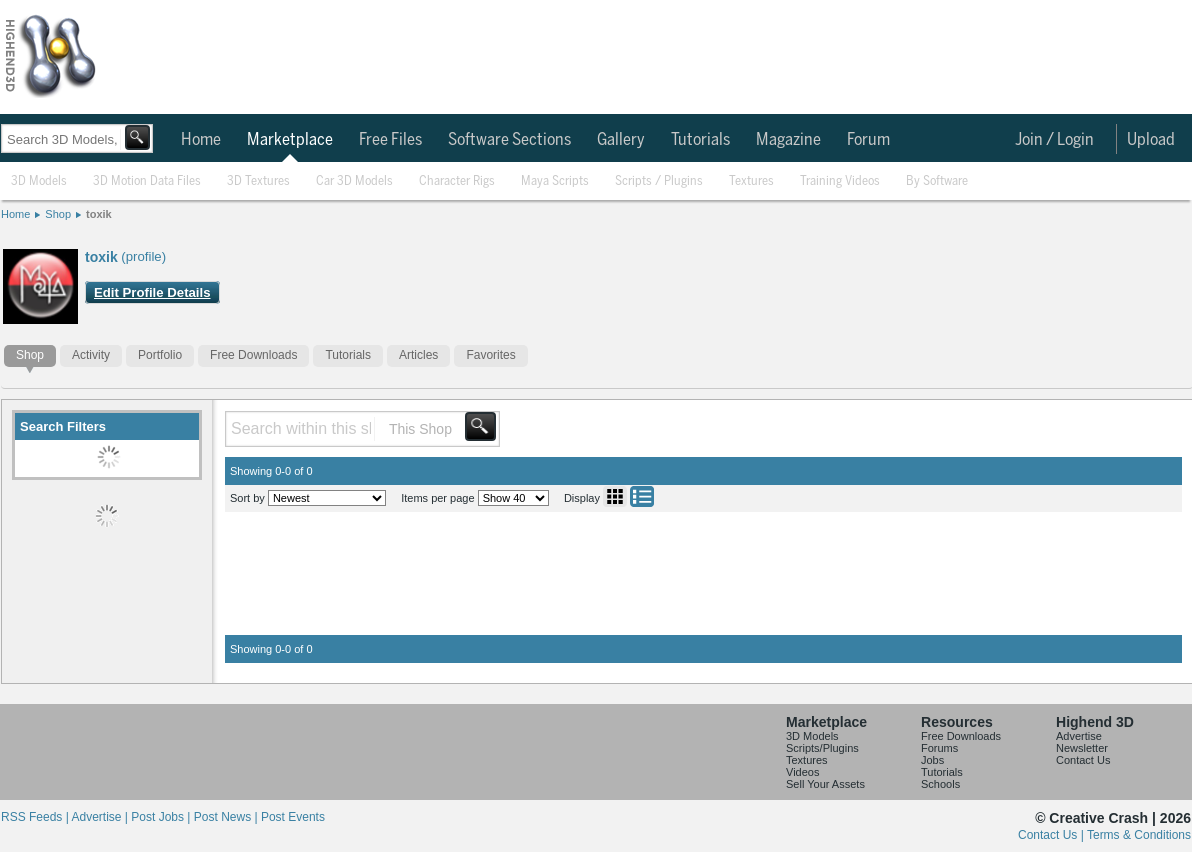  Describe the element at coordinates (822, 748) in the screenshot. I see `Scripts/Plugins` at that location.